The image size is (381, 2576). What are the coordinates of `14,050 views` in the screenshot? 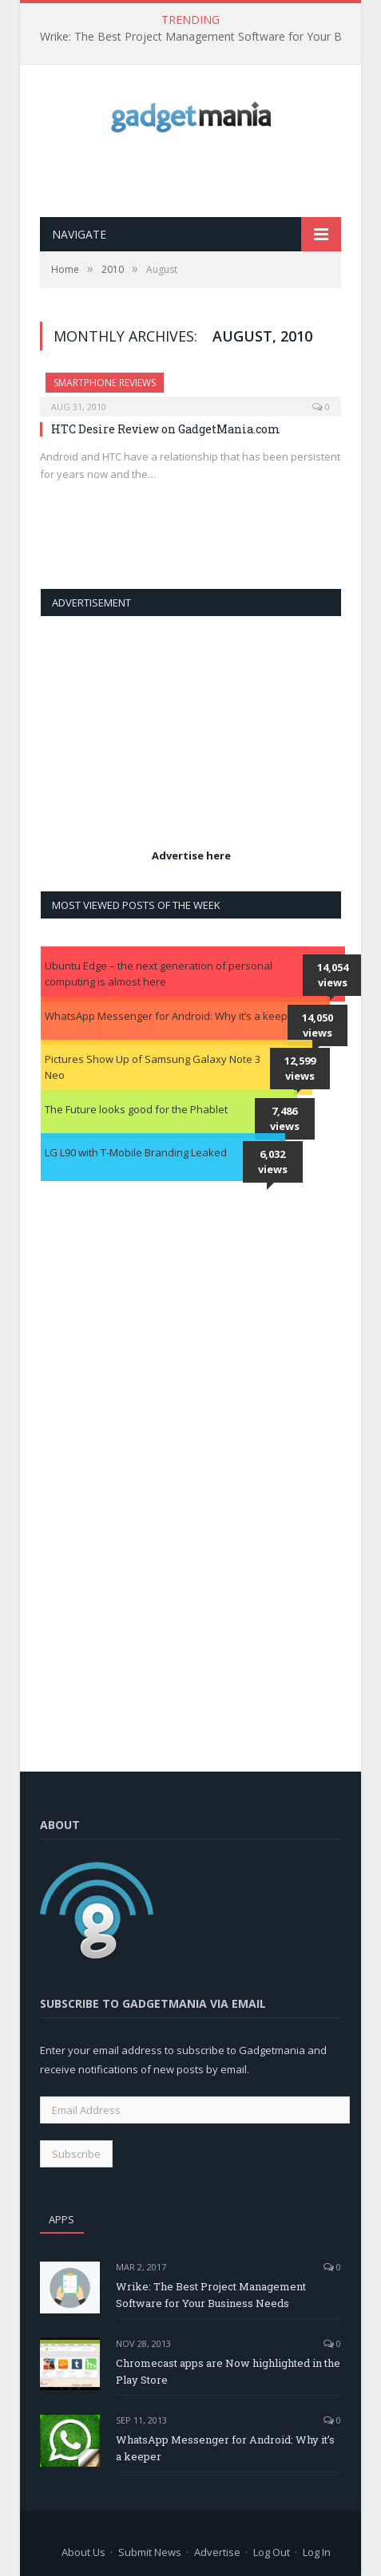 It's located at (317, 1025).